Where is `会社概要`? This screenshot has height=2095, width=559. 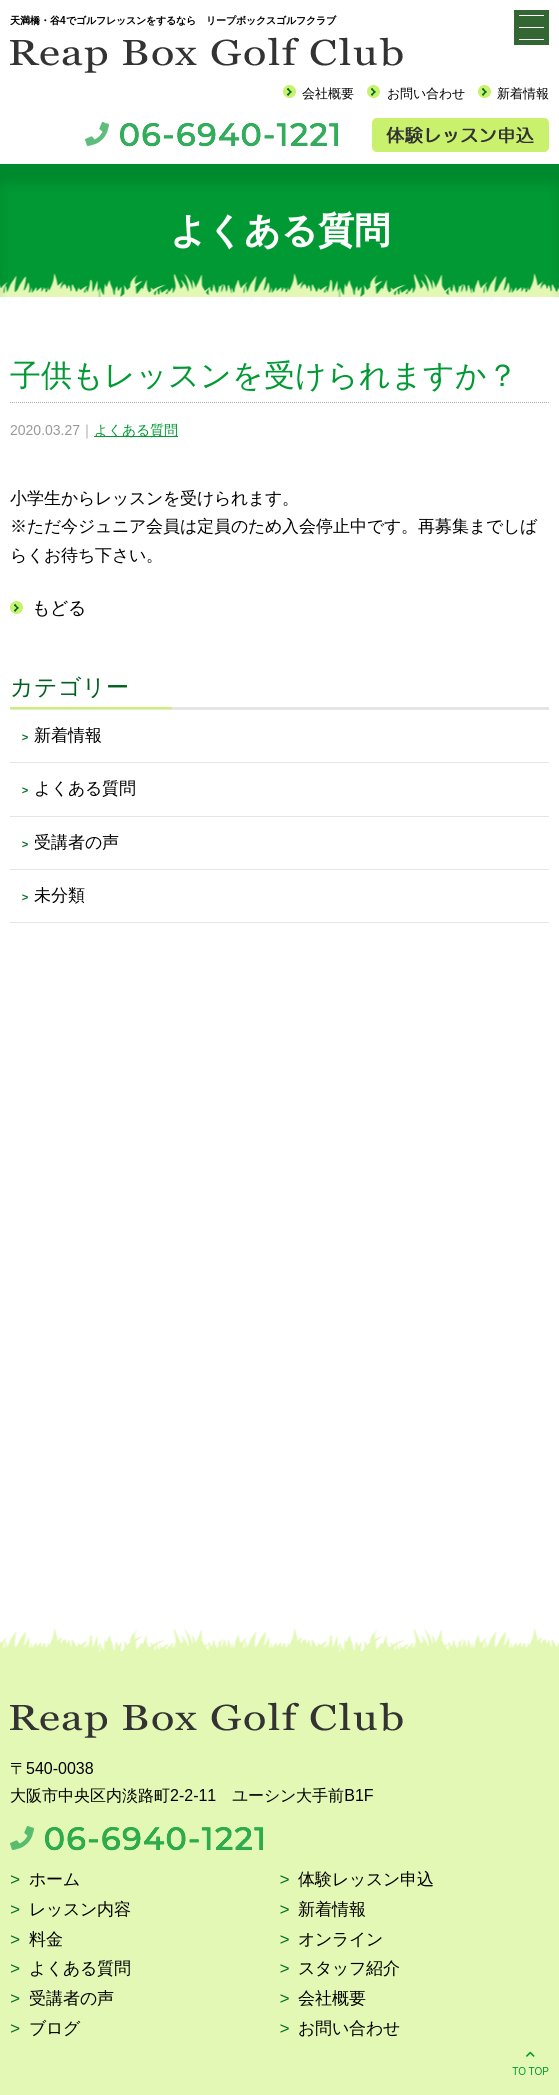 会社概要 is located at coordinates (328, 93).